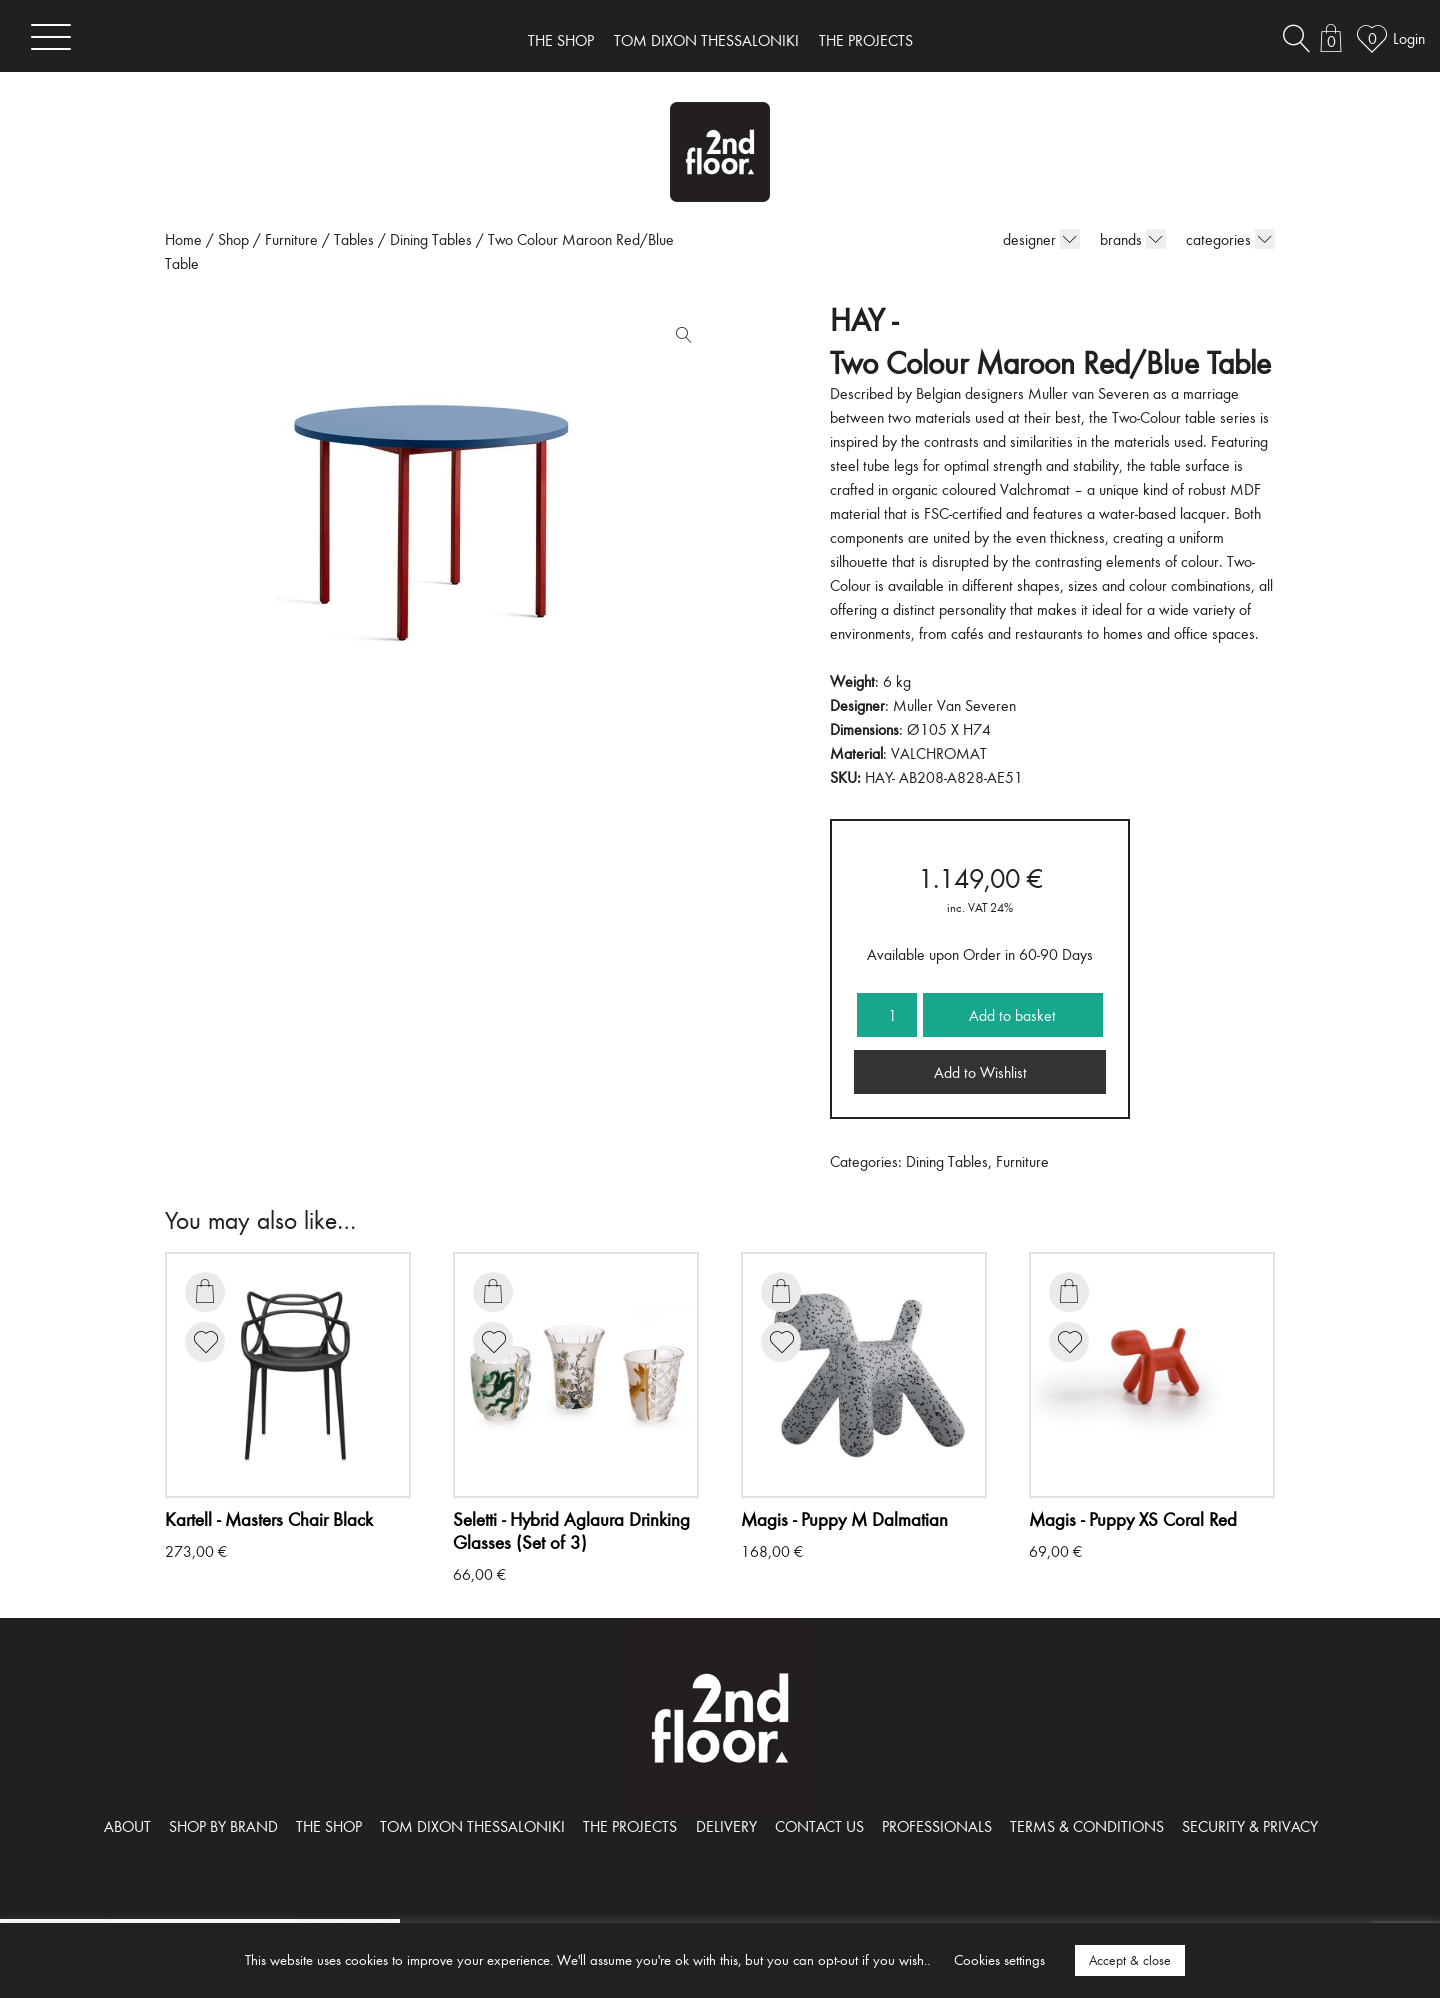  Describe the element at coordinates (999, 1959) in the screenshot. I see `Cookies settings [button]` at that location.